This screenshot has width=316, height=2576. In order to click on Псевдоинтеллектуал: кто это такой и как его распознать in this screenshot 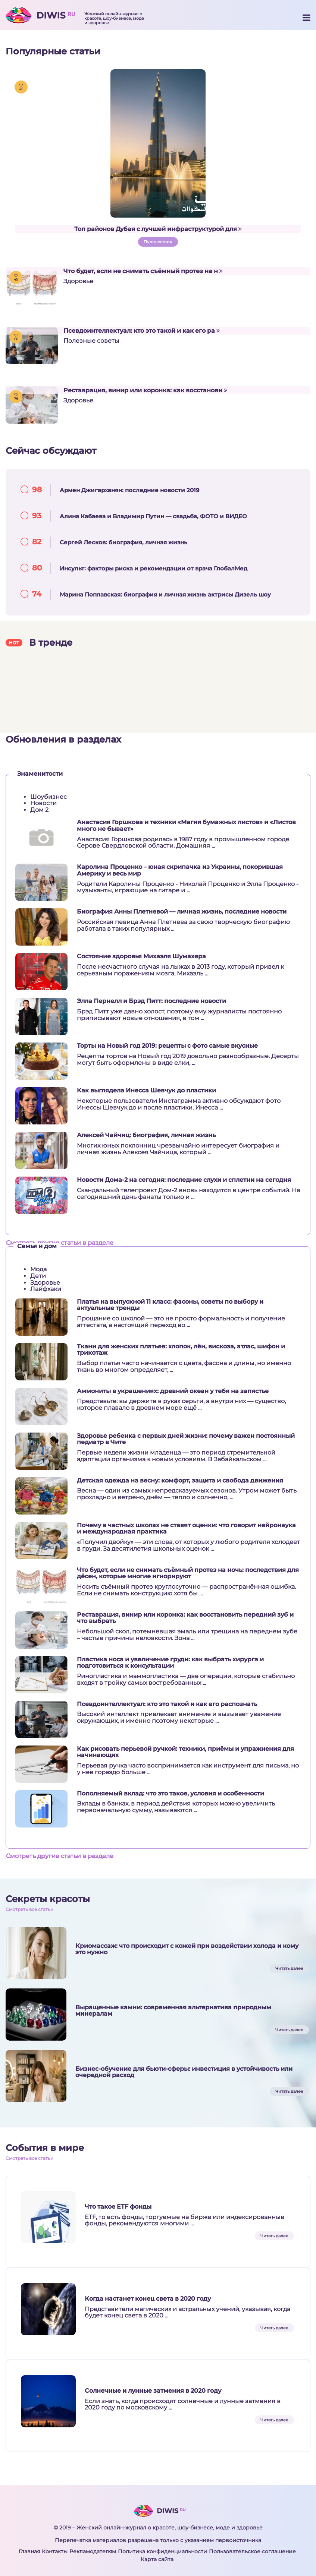, I will do `click(167, 1704)`.